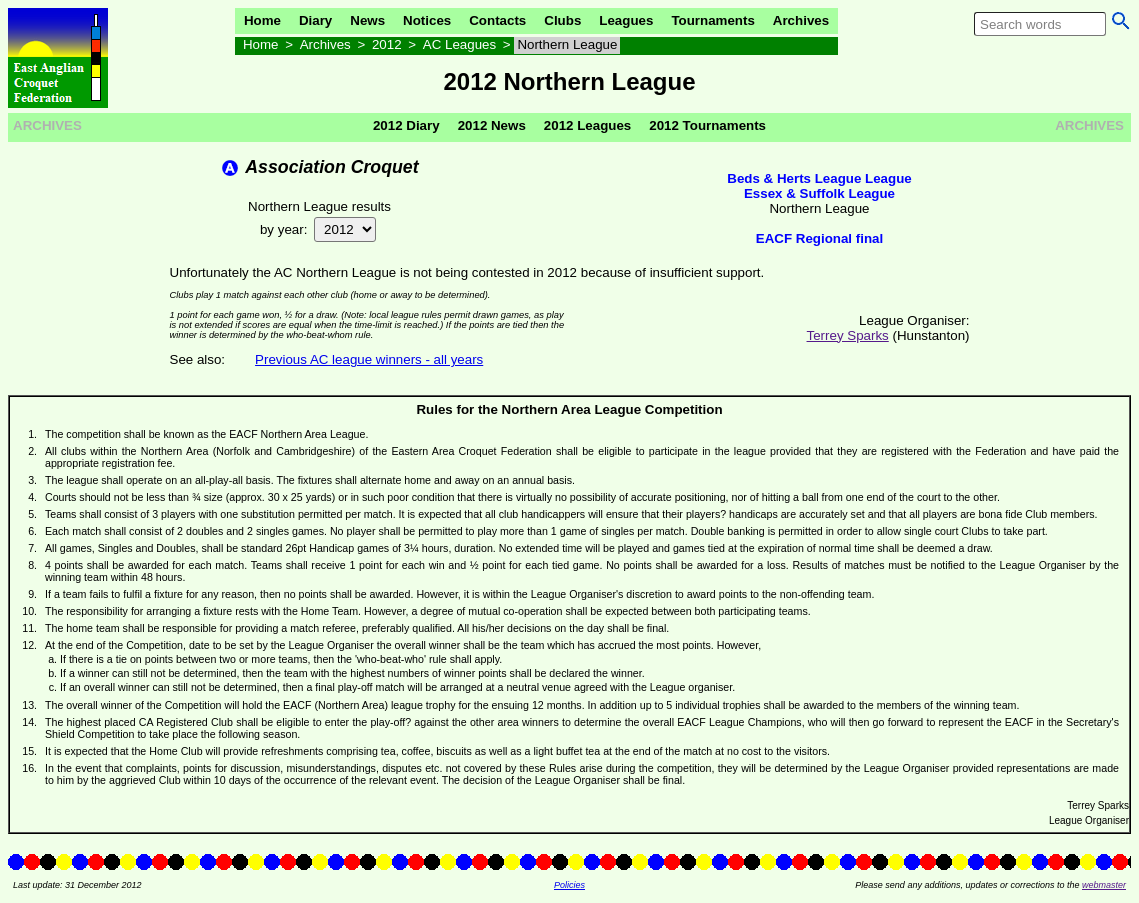  I want to click on Leagues, so click(626, 20).